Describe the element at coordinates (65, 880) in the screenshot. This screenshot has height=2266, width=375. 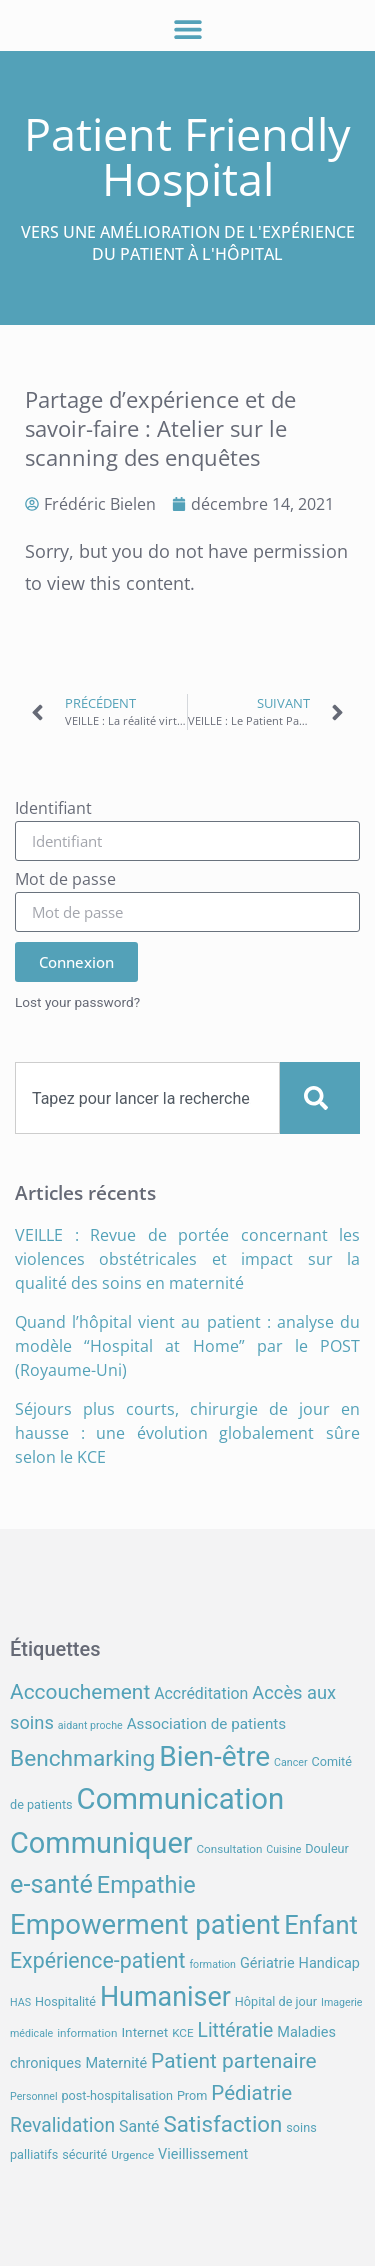
I see `Mot de passe` at that location.